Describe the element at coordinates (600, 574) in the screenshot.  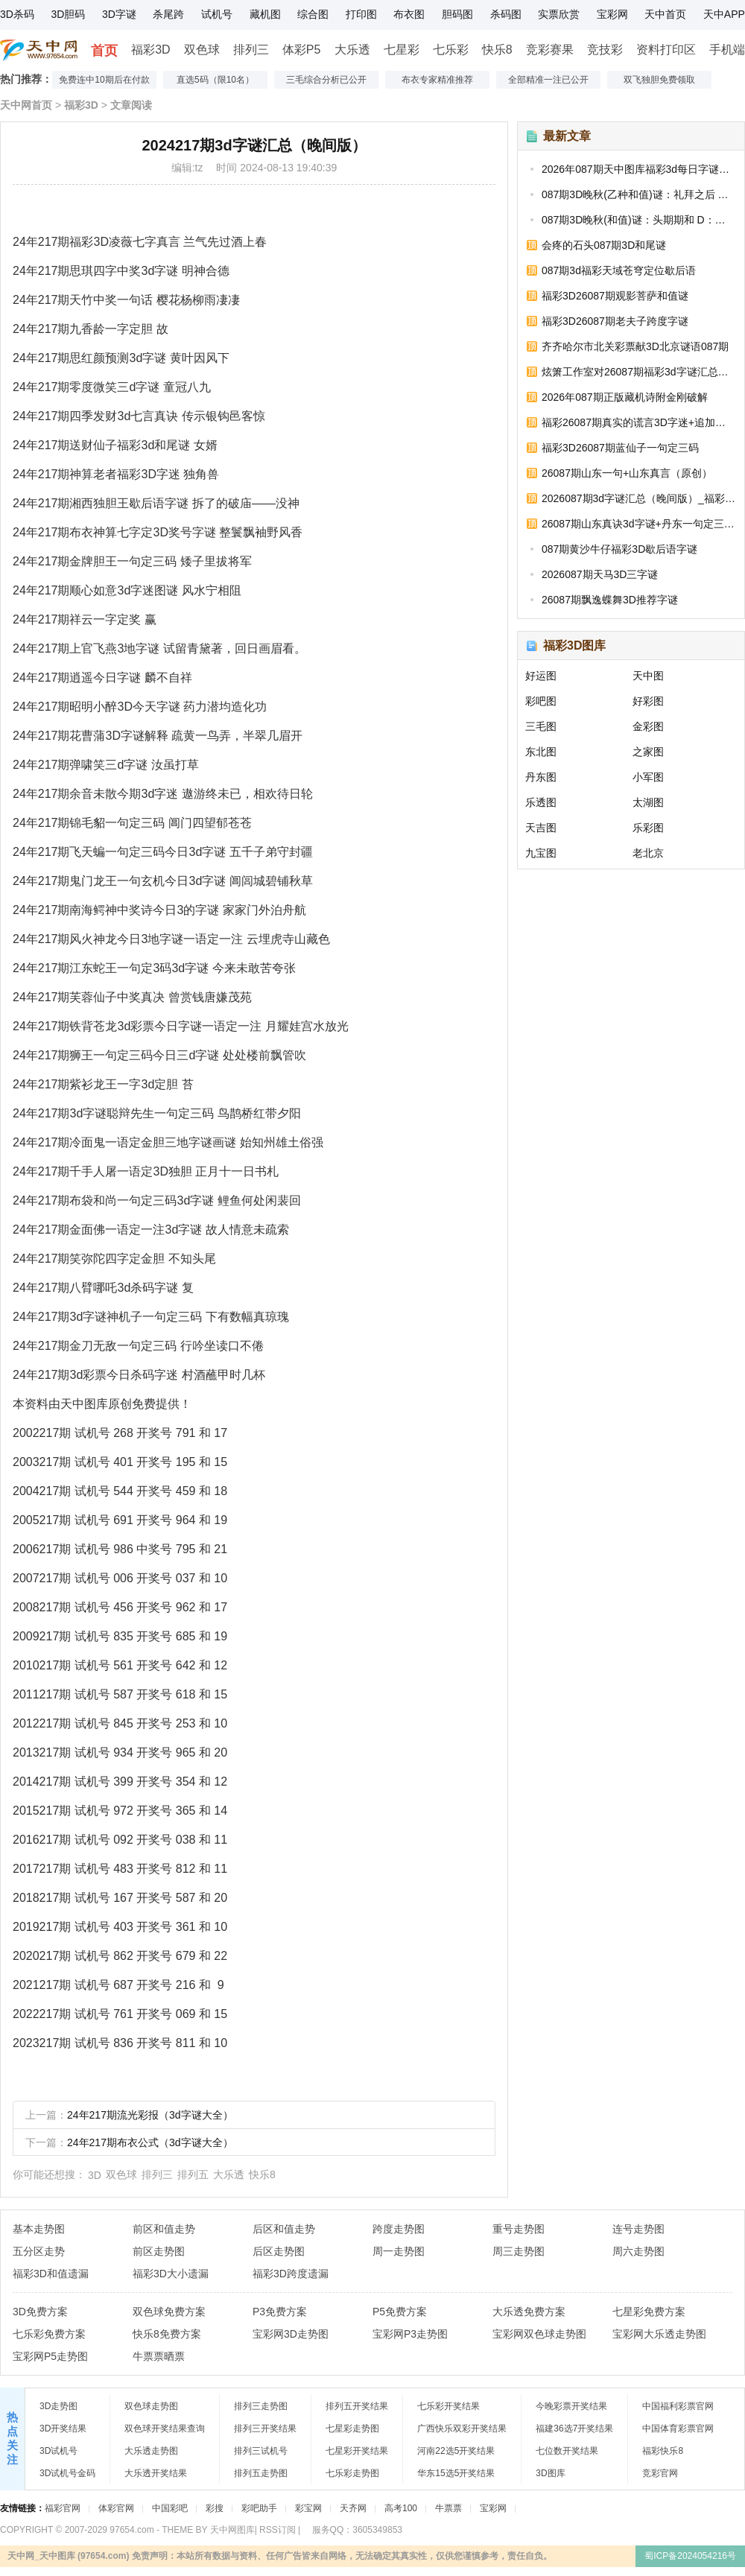
I see `2026087期天马3D三字谜` at that location.